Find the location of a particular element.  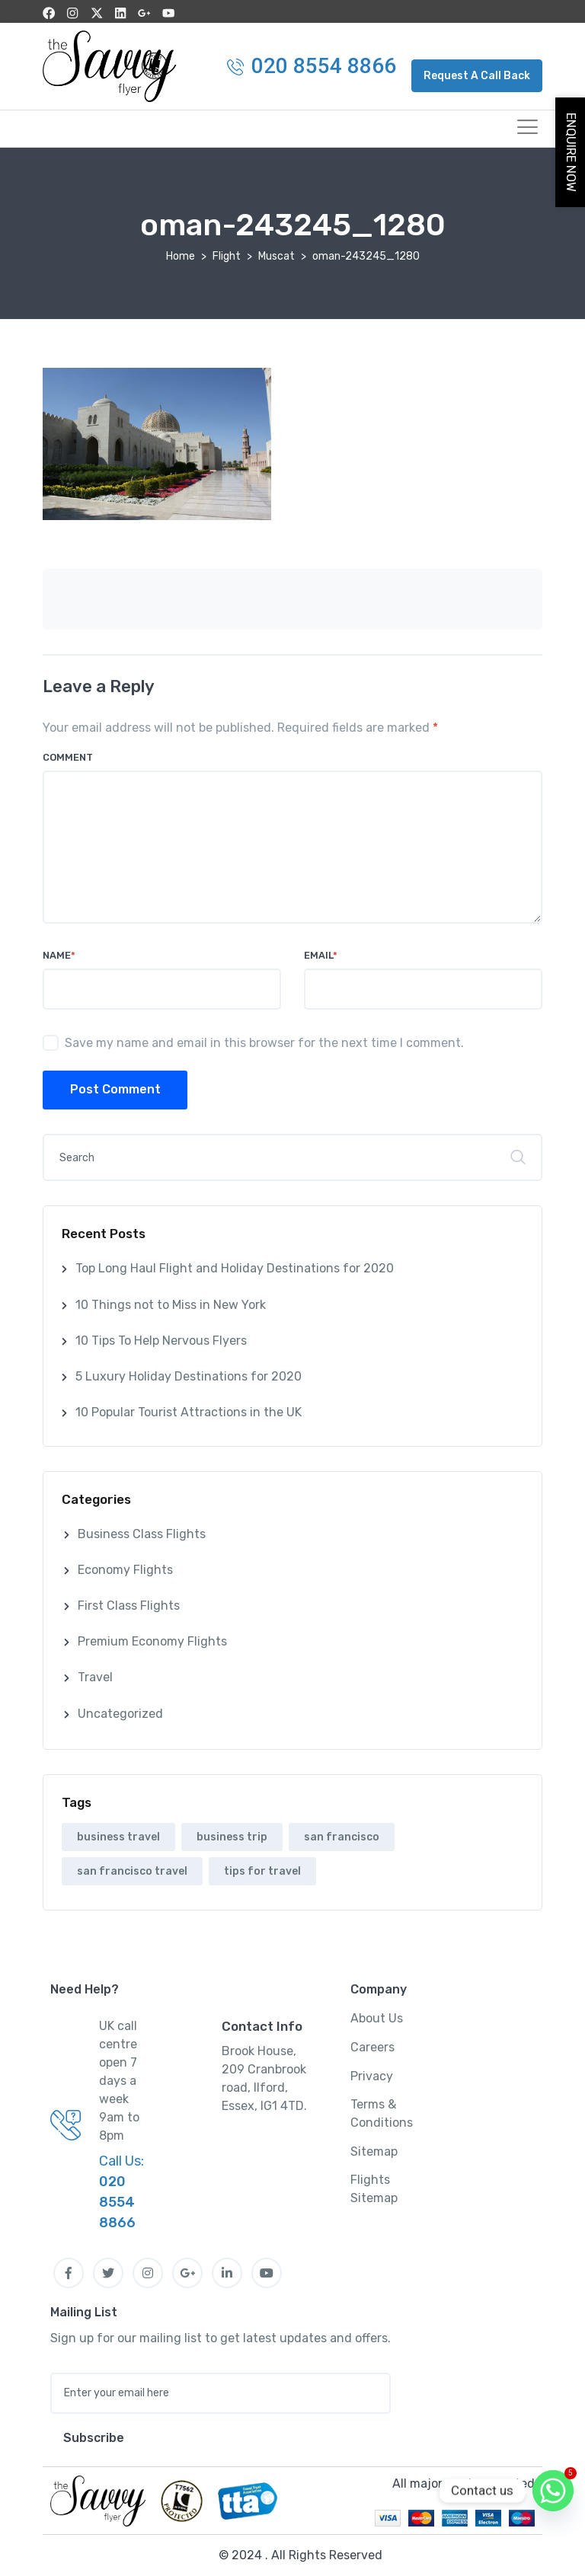

business travel [business travel (1 item)] is located at coordinates (118, 1836).